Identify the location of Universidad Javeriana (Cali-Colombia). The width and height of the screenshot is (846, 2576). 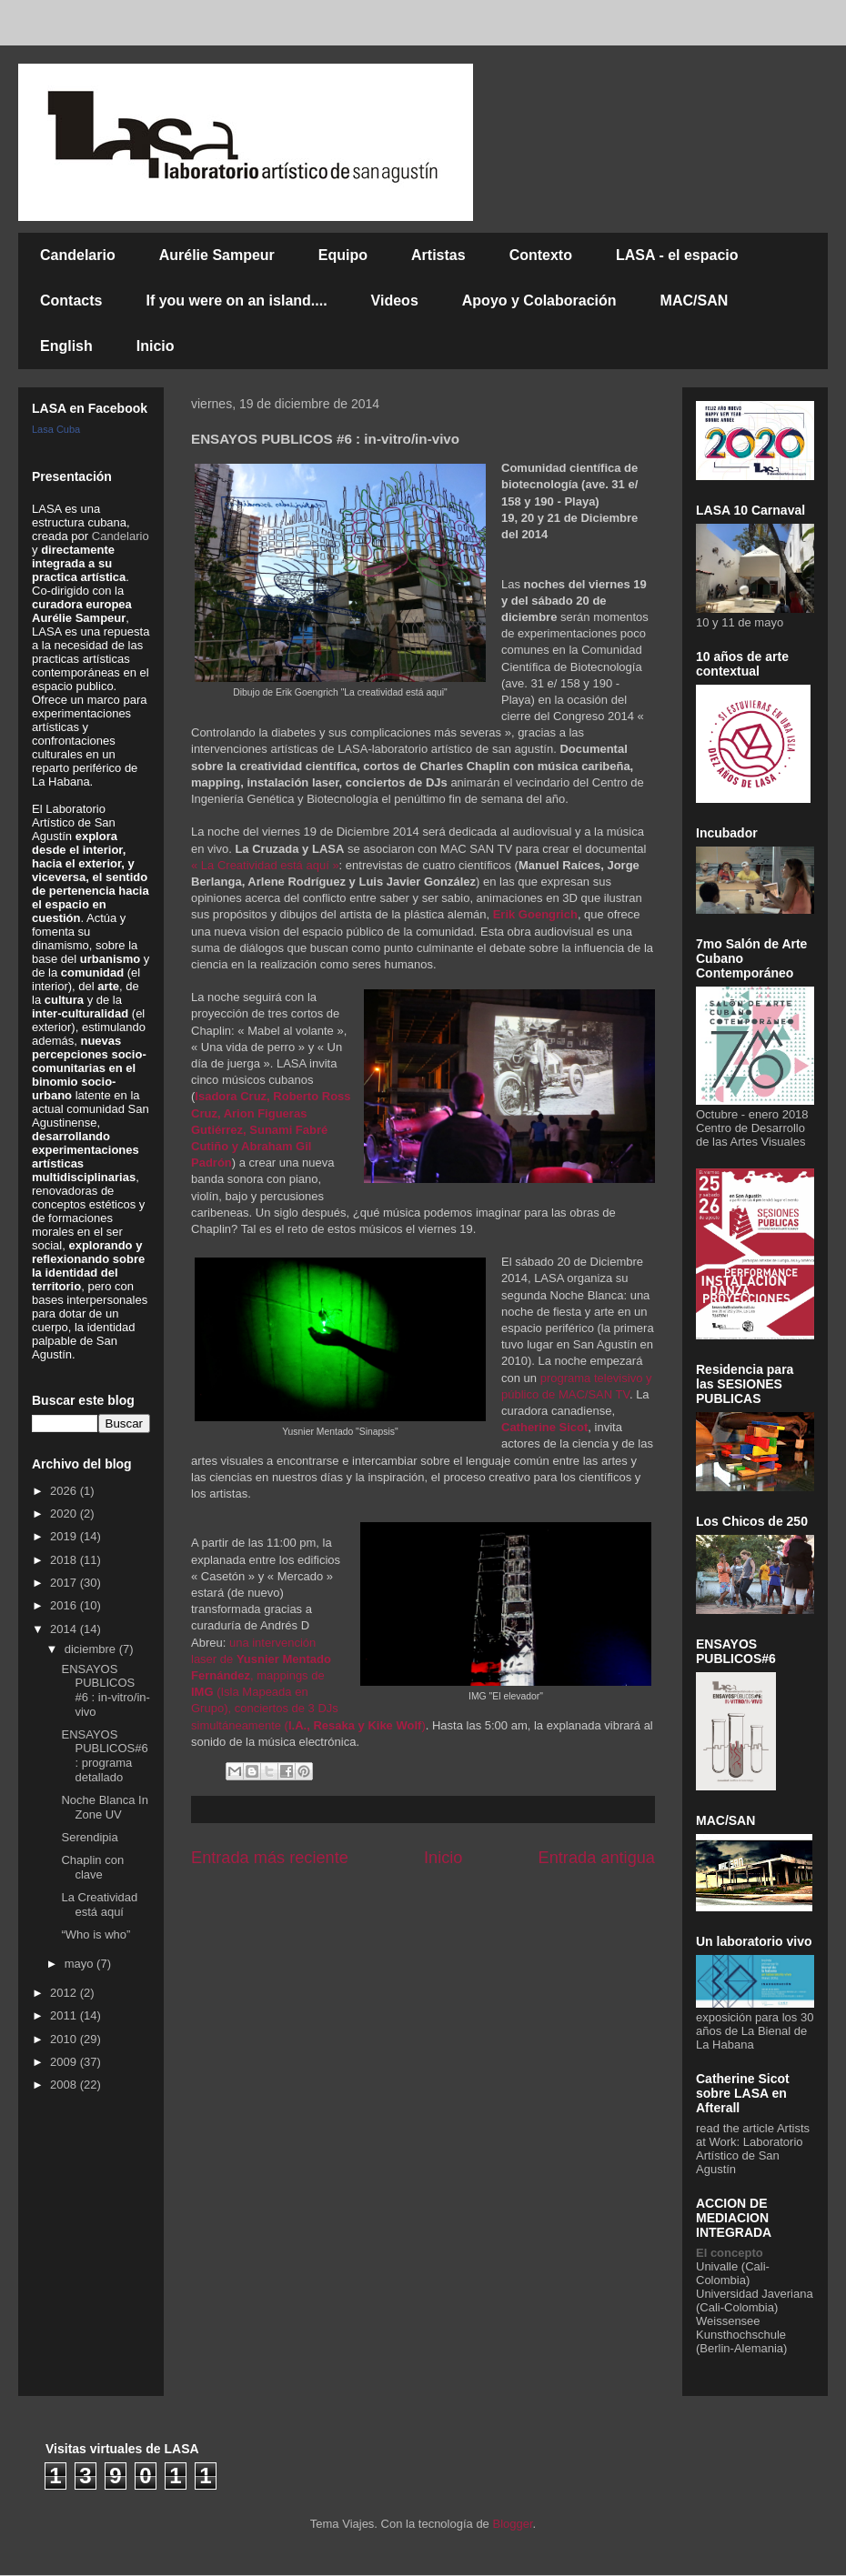
(754, 2300).